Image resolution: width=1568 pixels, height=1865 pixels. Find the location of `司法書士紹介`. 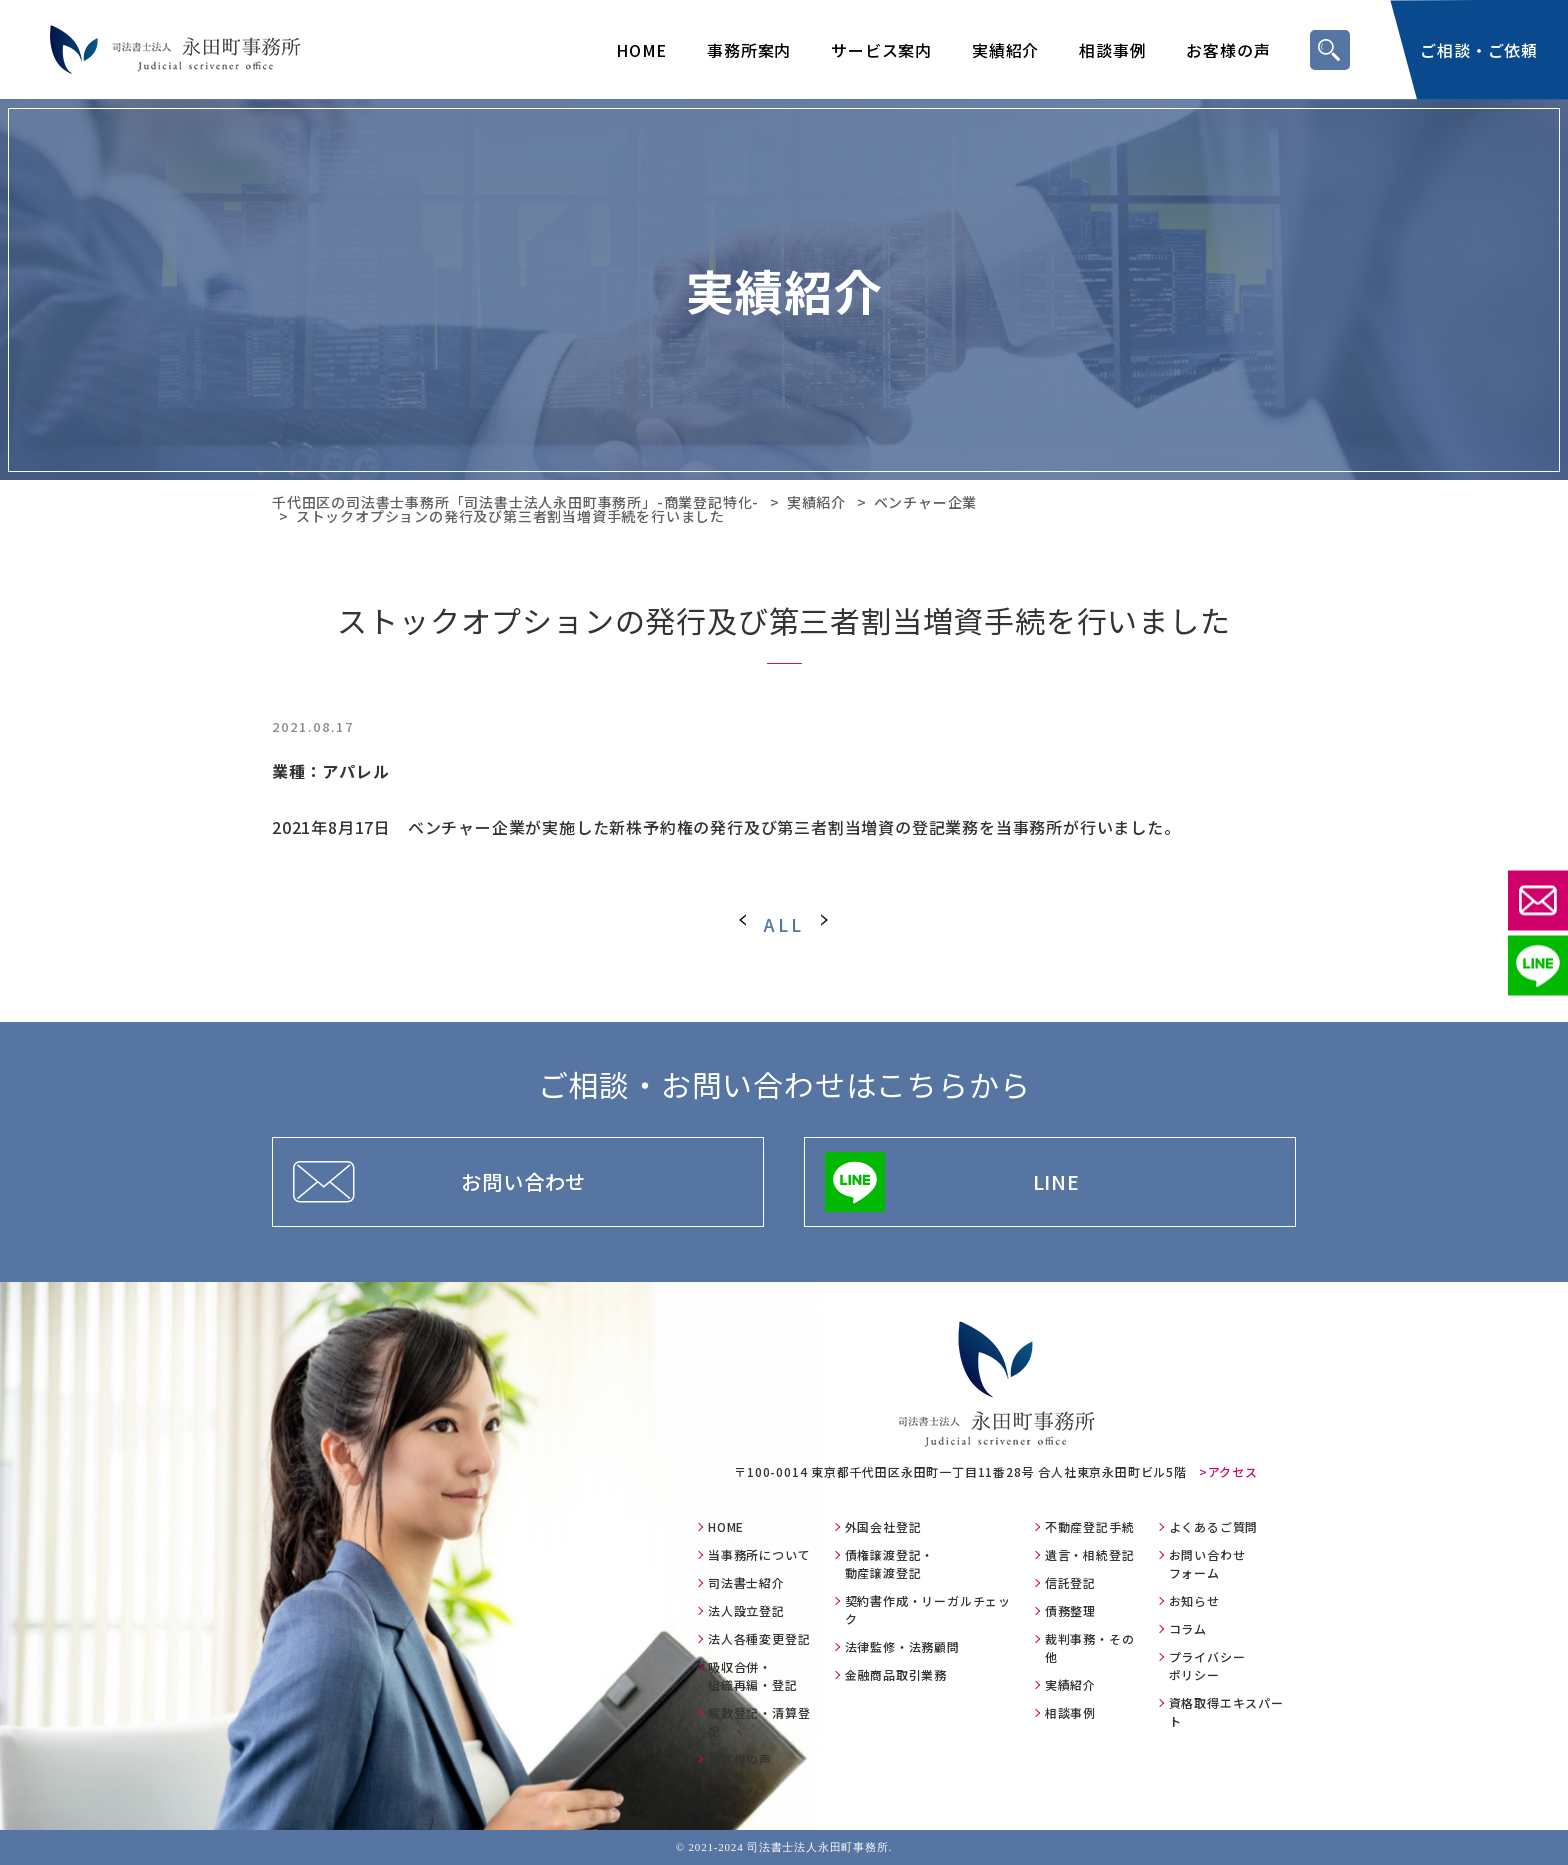

司法書士紹介 is located at coordinates (746, 1582).